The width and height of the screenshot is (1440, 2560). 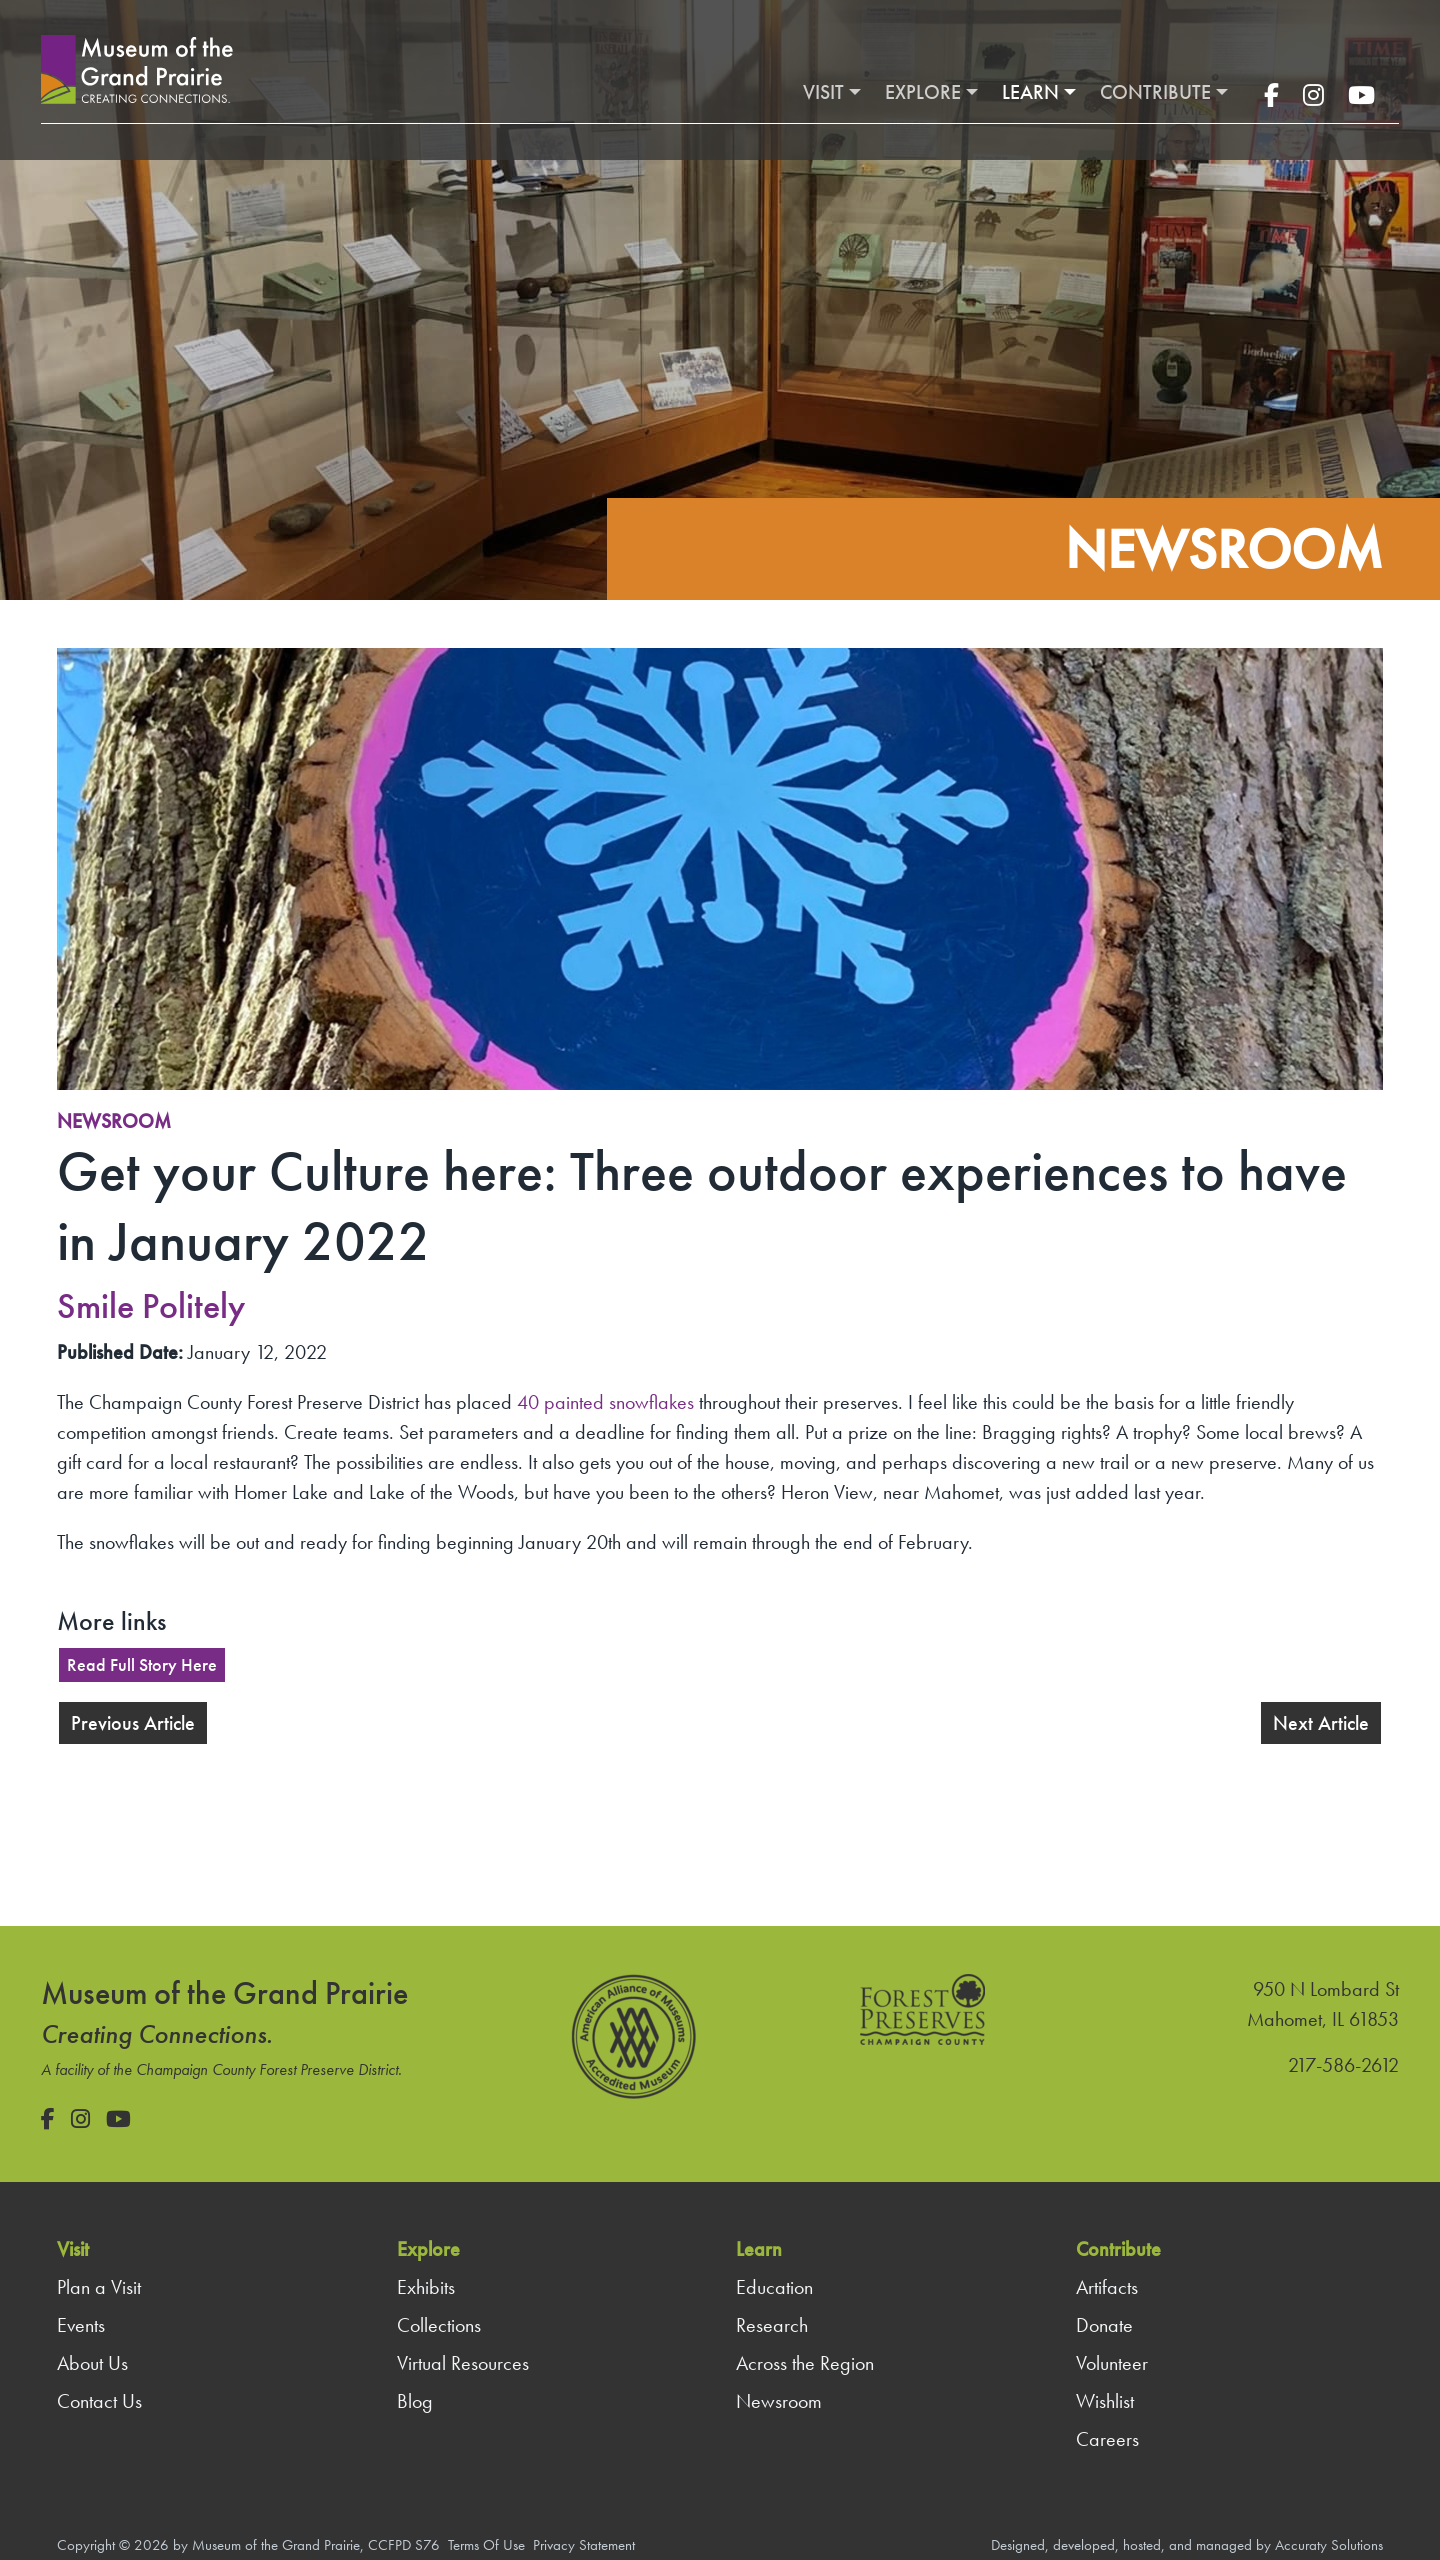 What do you see at coordinates (81, 2325) in the screenshot?
I see `Events` at bounding box center [81, 2325].